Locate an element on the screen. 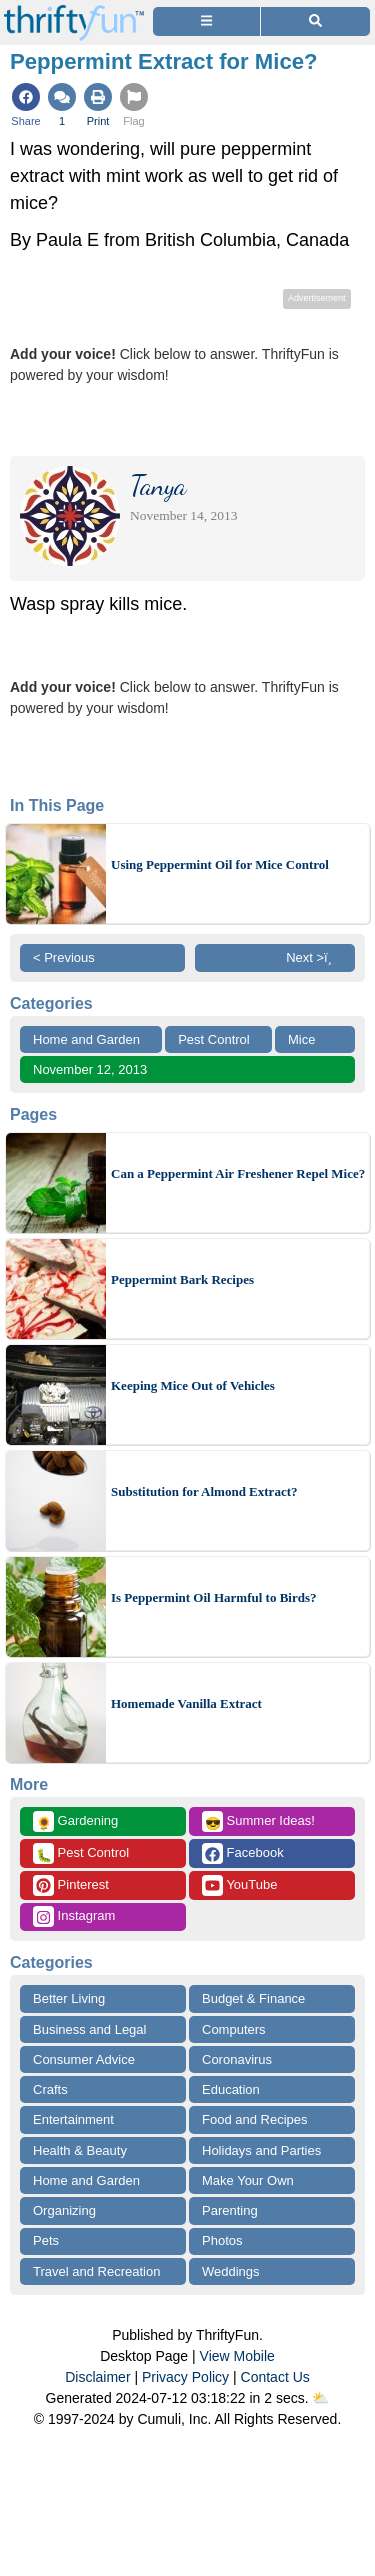 The width and height of the screenshot is (375, 2576). Weddings is located at coordinates (231, 2271).